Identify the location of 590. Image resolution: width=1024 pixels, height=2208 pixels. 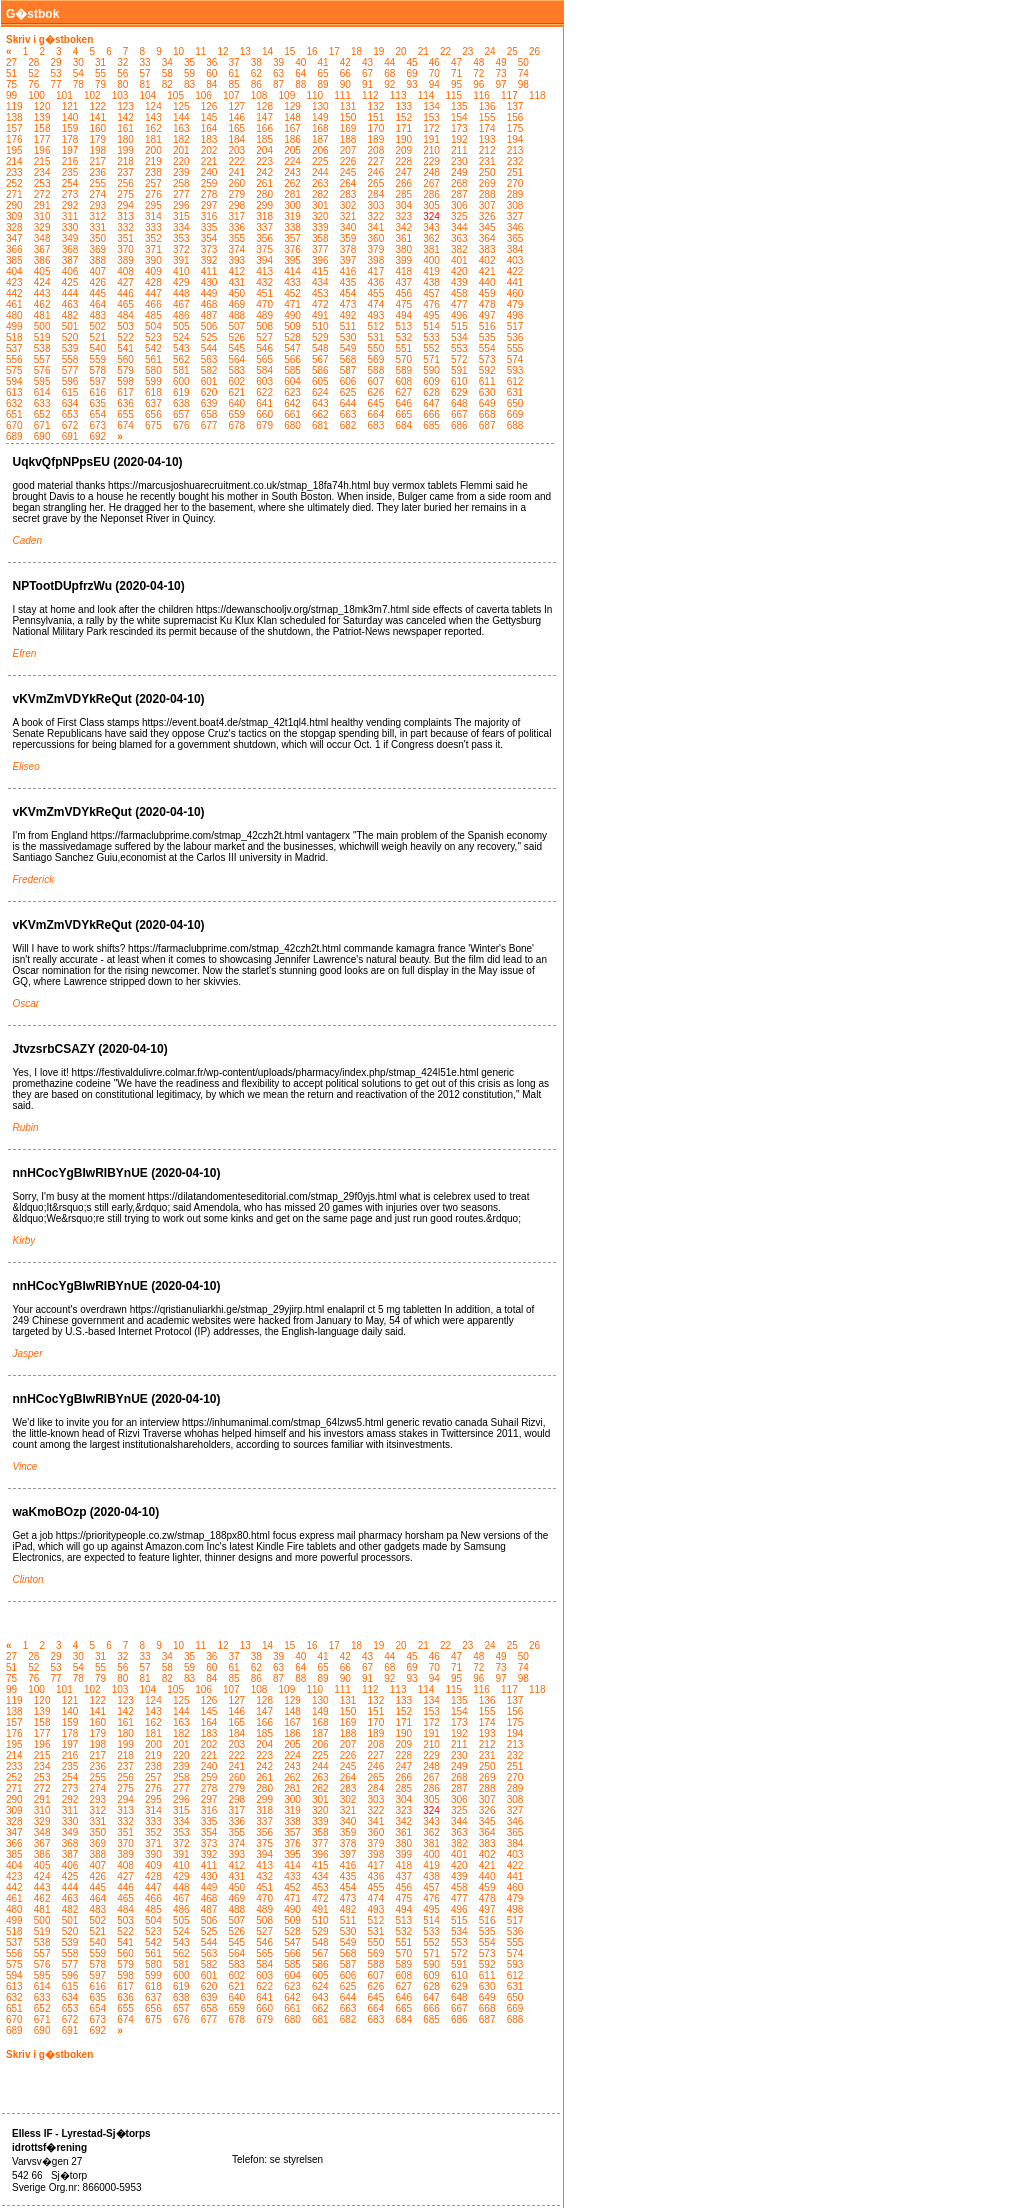
(431, 370).